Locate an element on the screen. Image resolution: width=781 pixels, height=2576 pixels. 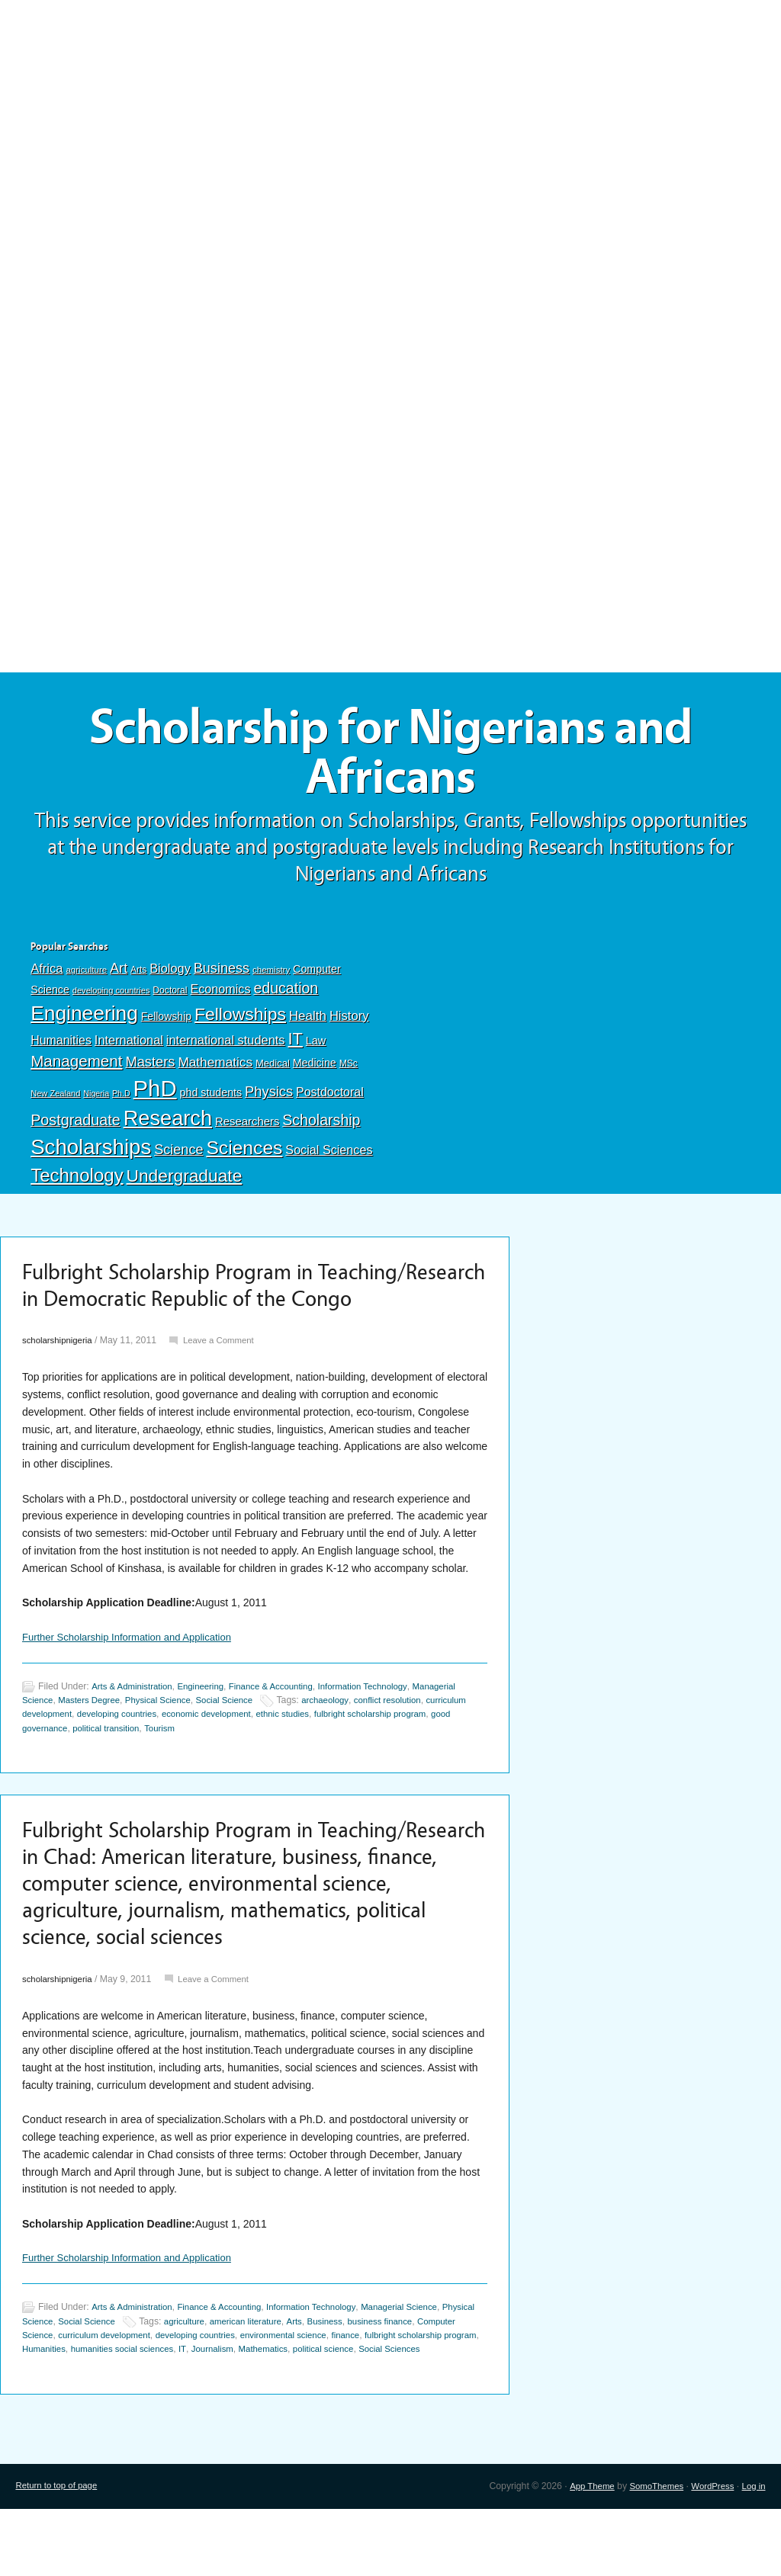
Scholarships is located at coordinates (91, 1154).